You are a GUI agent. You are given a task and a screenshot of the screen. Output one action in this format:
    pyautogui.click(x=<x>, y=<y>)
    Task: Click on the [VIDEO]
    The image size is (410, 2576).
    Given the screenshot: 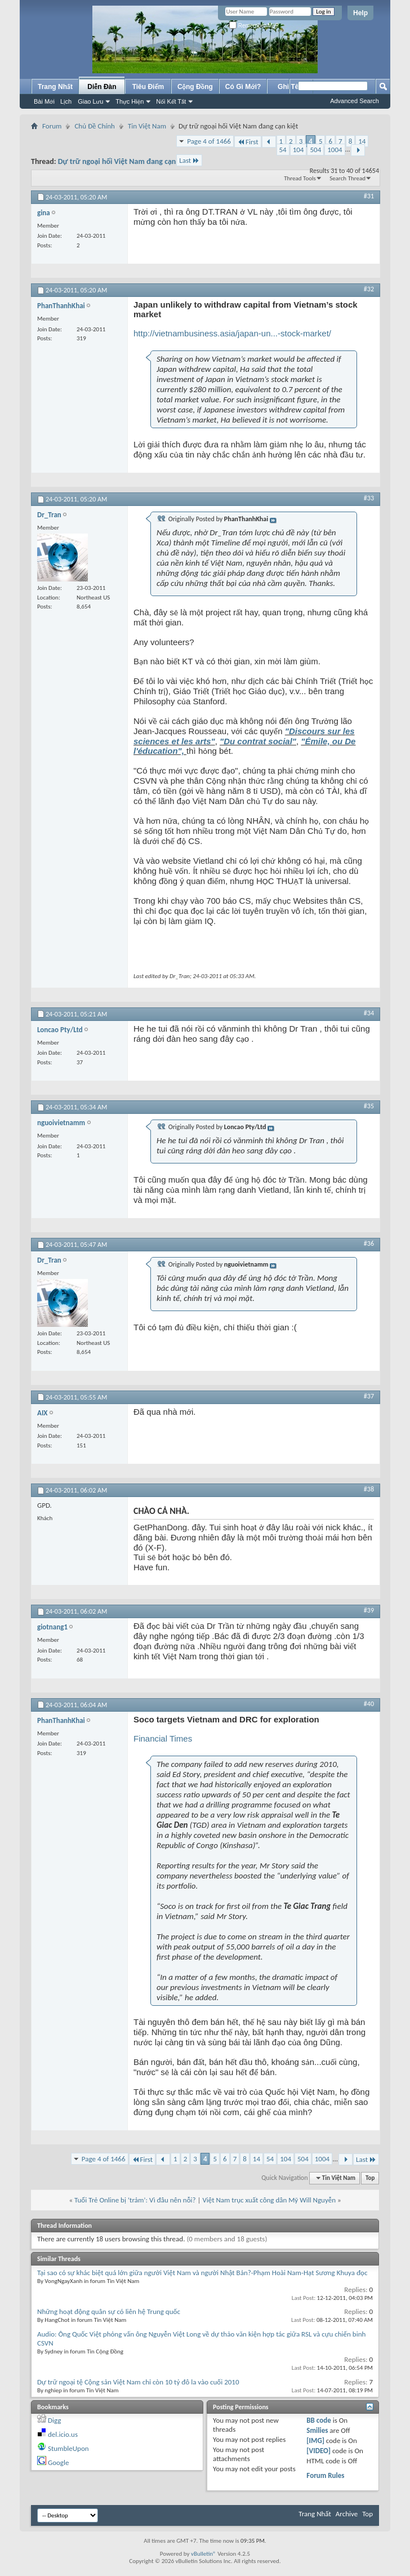 What is the action you would take?
    pyautogui.click(x=318, y=2450)
    